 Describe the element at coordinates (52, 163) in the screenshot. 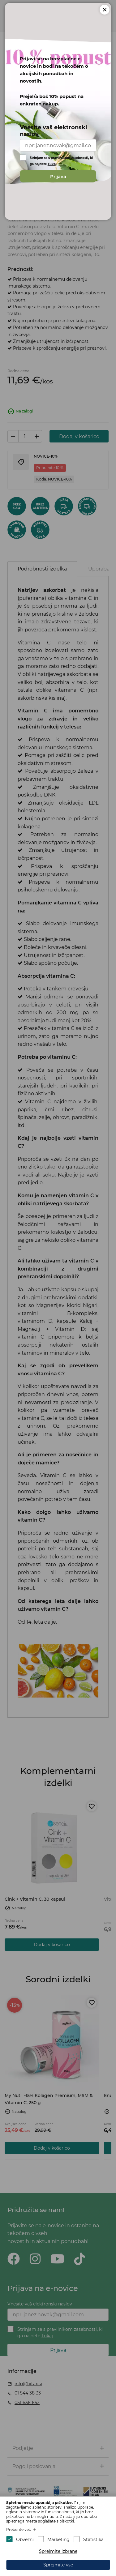

I see `Tukaj` at that location.